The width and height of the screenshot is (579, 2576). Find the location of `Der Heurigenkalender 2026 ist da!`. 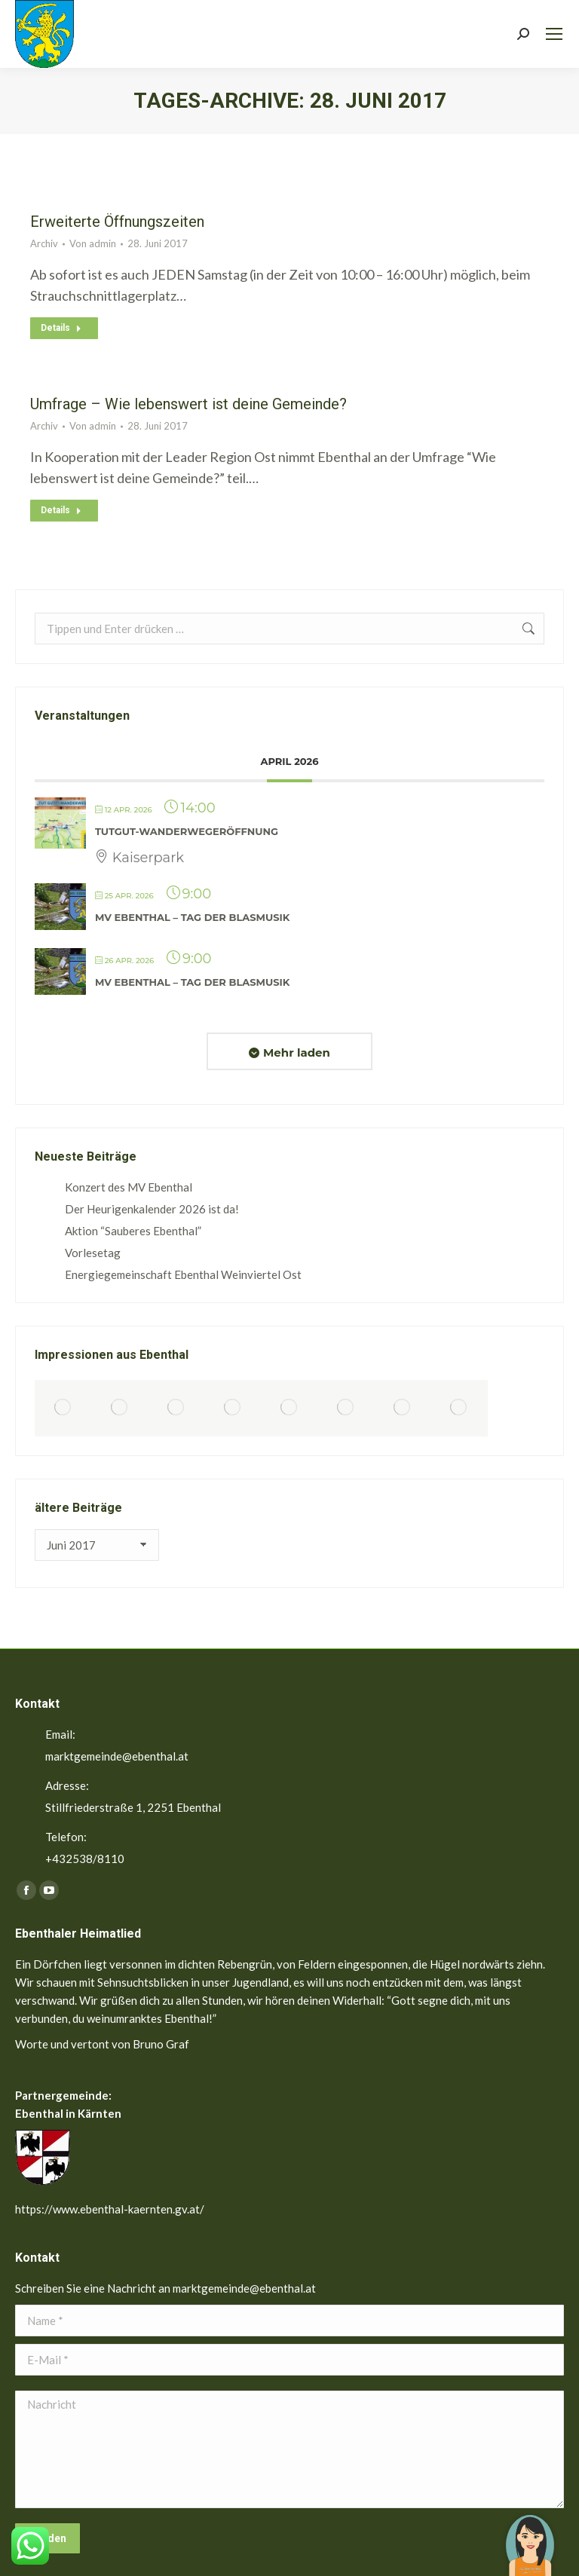

Der Heurigenkalender 2026 ist da! is located at coordinates (152, 1209).